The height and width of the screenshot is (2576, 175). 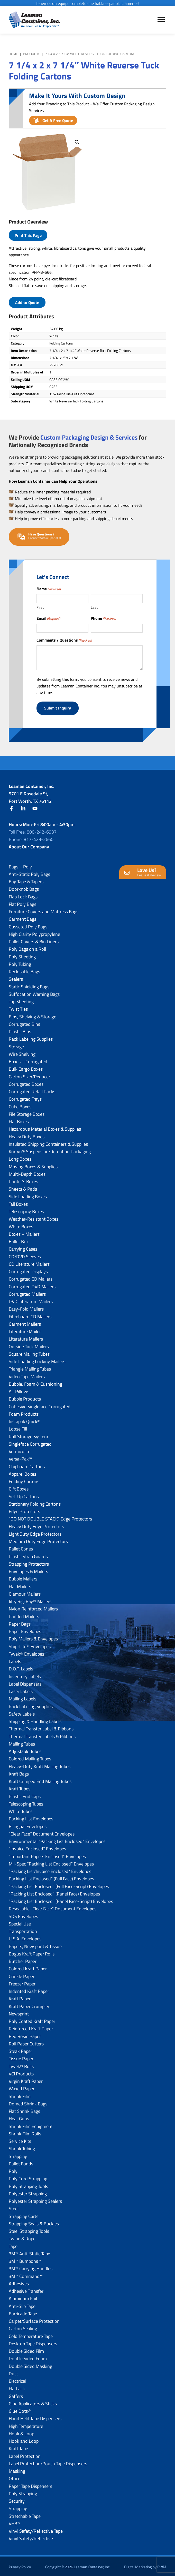 I want to click on Air Pillows, so click(x=19, y=1389).